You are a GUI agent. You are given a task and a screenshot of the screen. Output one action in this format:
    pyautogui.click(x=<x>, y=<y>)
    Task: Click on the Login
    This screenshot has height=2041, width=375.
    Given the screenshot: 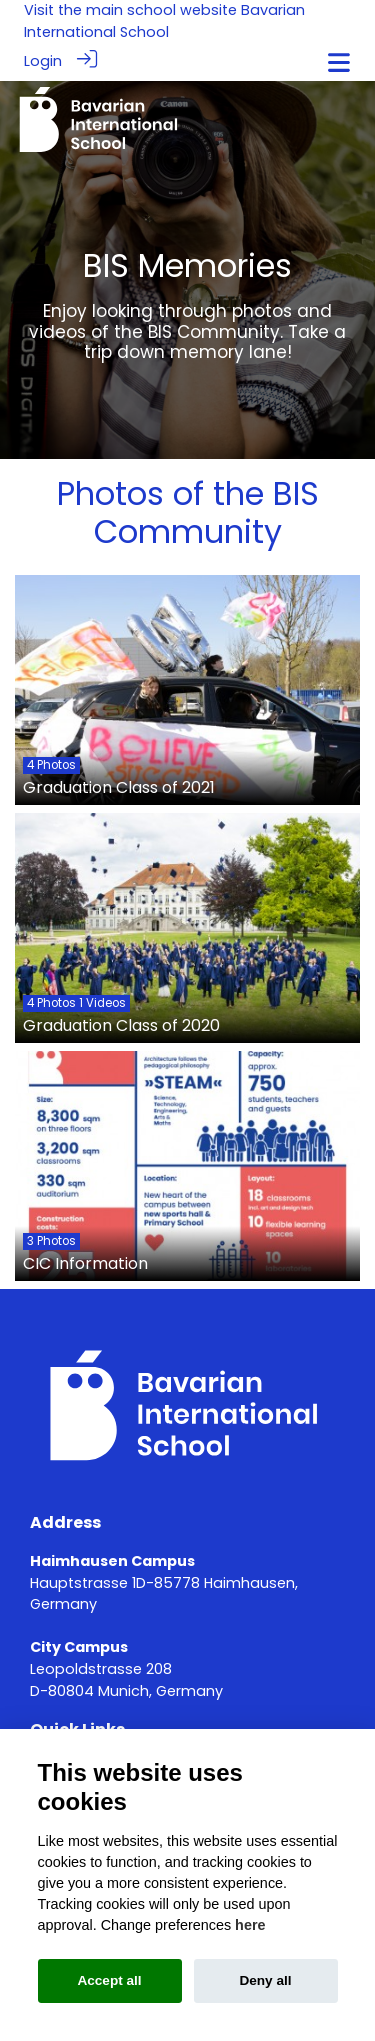 What is the action you would take?
    pyautogui.click(x=43, y=61)
    